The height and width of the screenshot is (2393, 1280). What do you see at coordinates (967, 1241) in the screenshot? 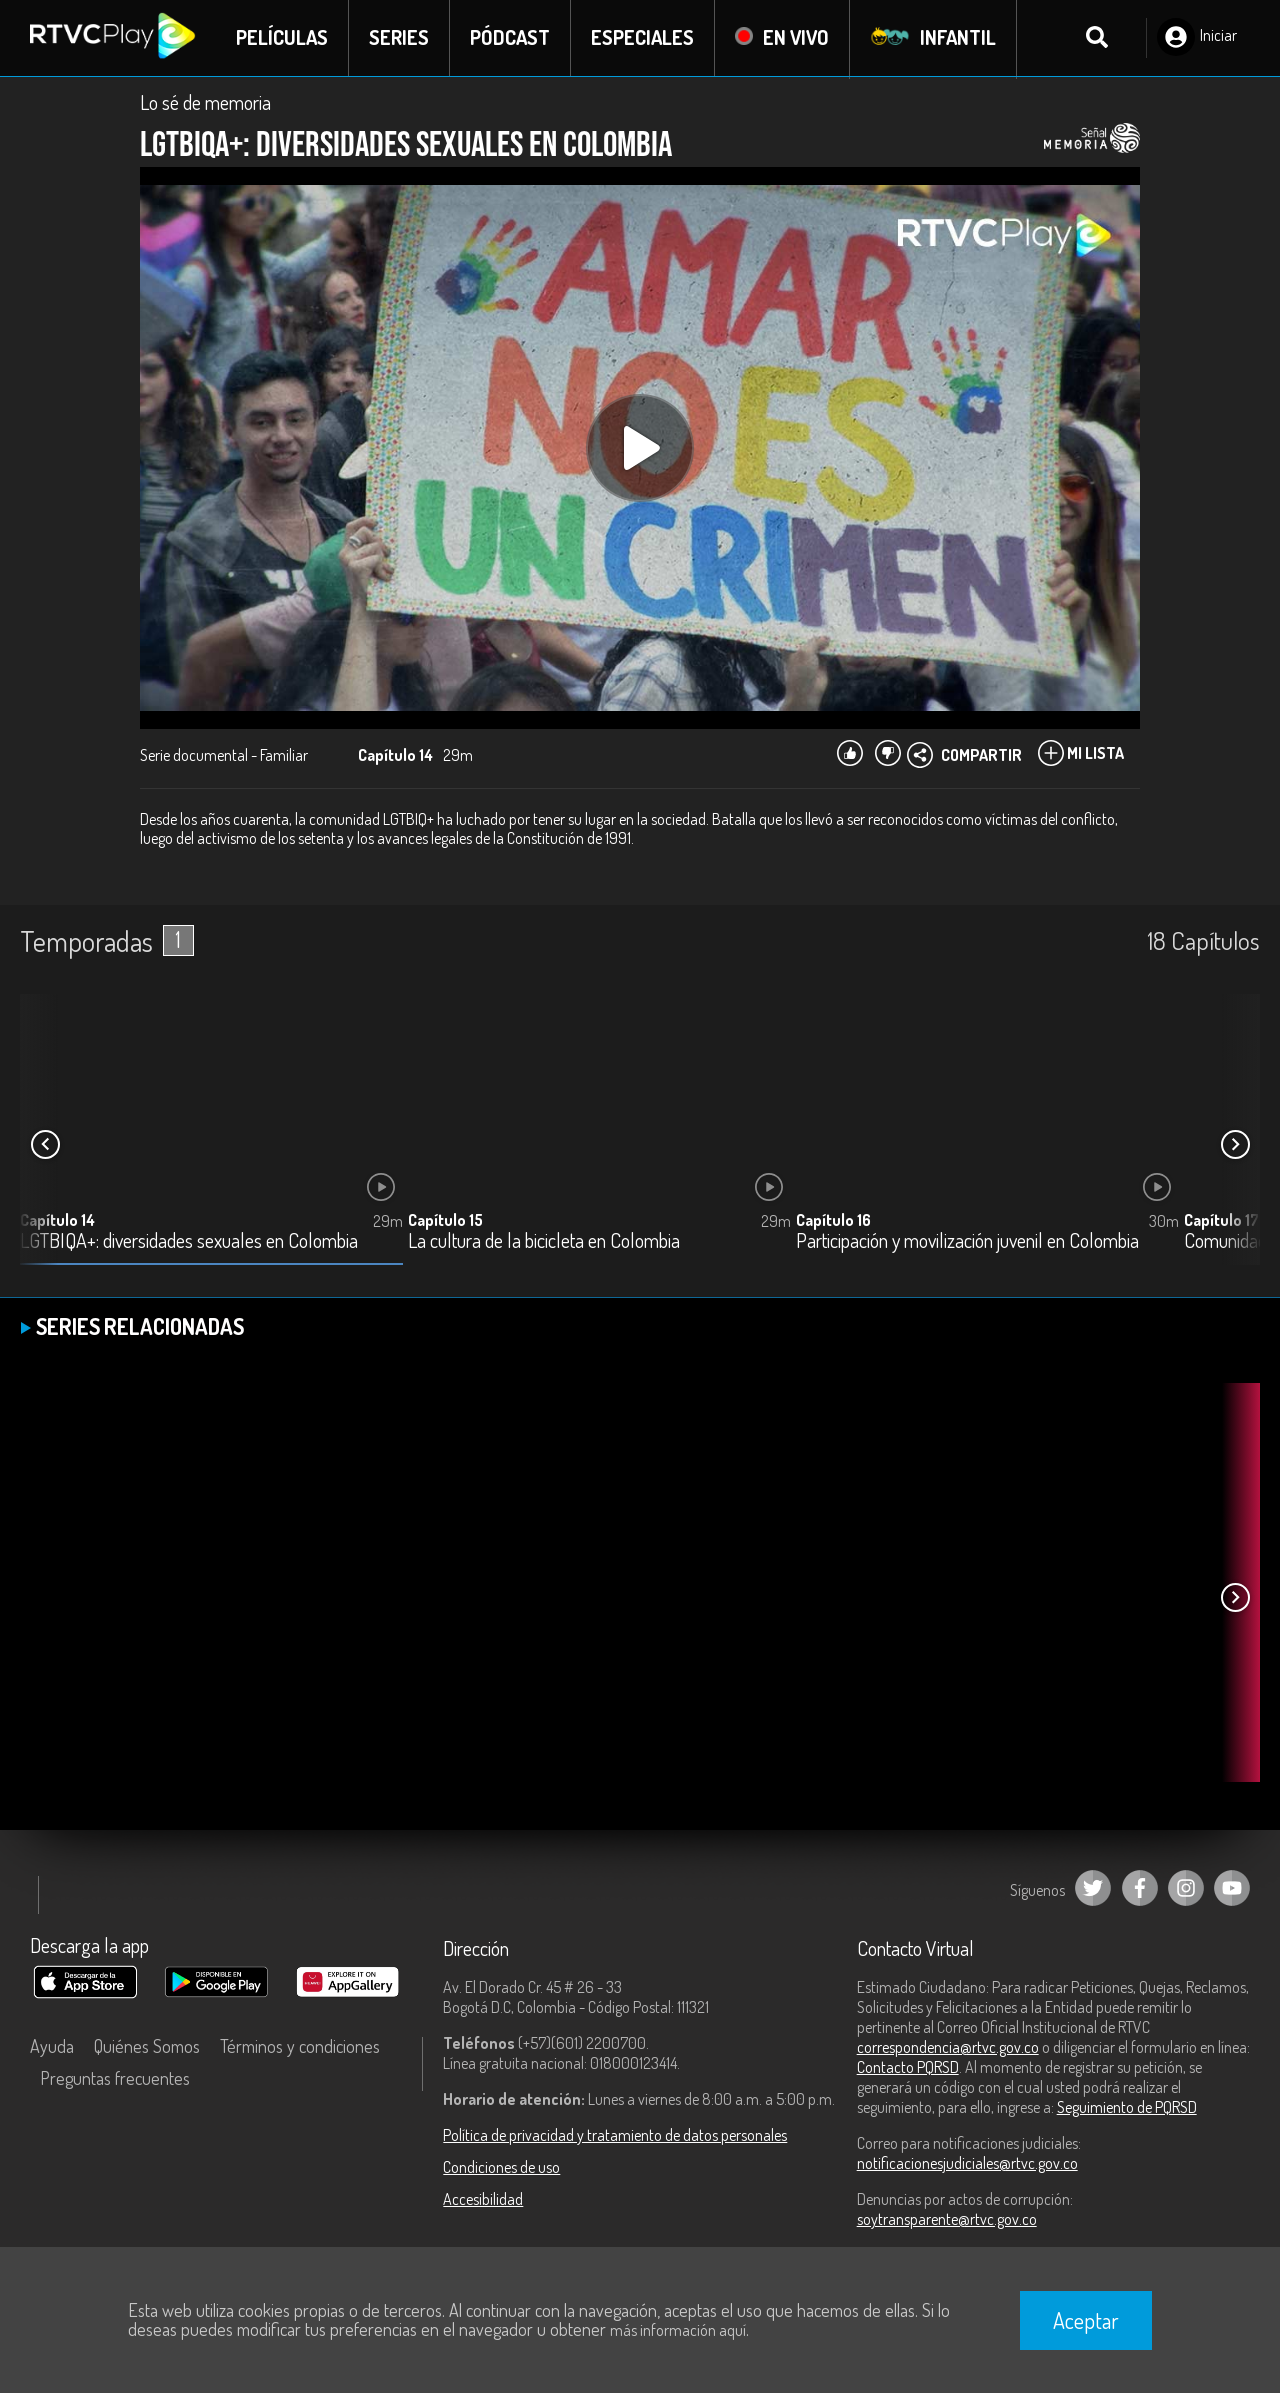
I see `Participación y movilización juvenil en Colombia` at bounding box center [967, 1241].